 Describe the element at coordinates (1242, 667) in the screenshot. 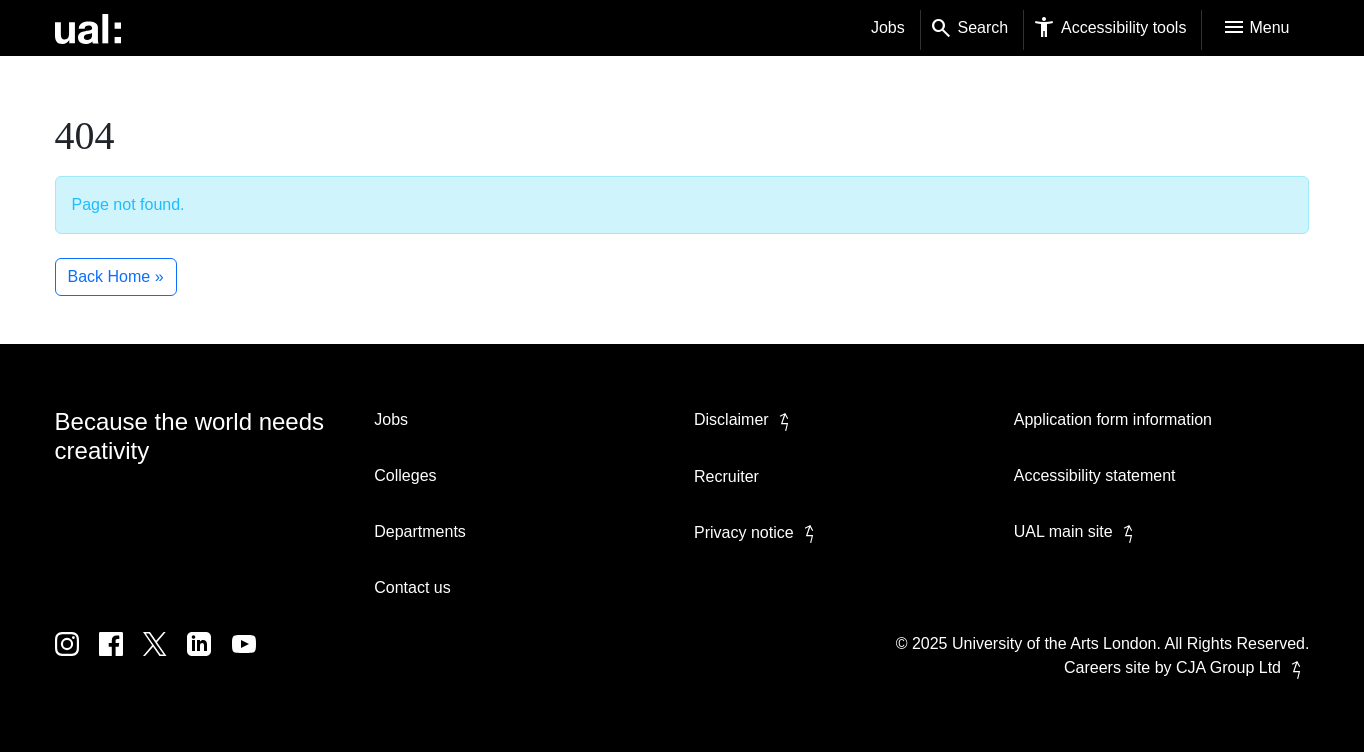

I see `CJA Group Ltd` at that location.